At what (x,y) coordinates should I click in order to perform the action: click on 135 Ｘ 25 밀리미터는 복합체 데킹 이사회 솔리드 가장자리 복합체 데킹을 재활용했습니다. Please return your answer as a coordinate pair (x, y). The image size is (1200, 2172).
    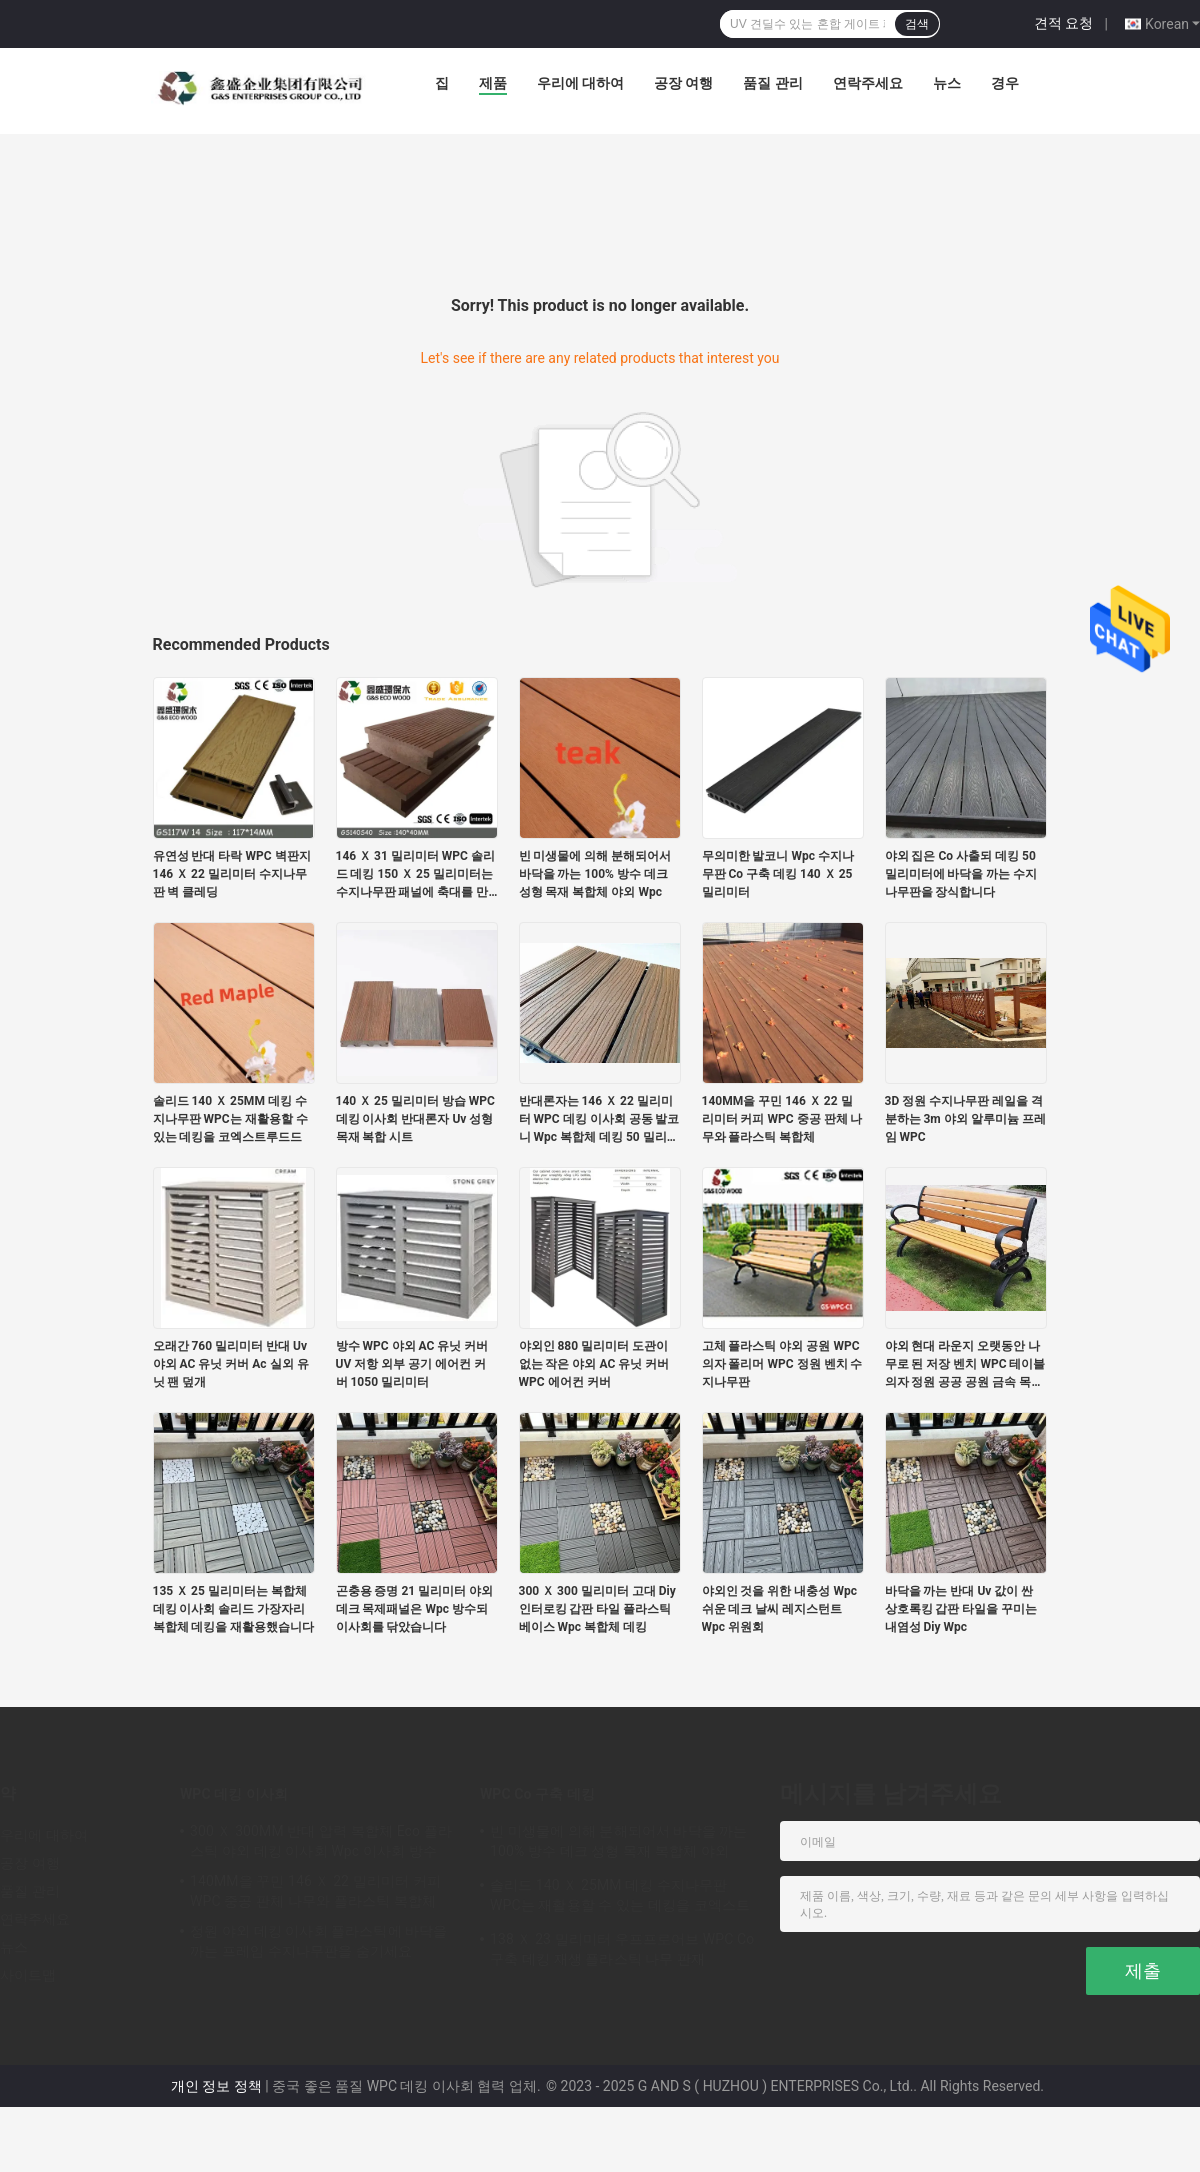
    Looking at the image, I should click on (234, 1609).